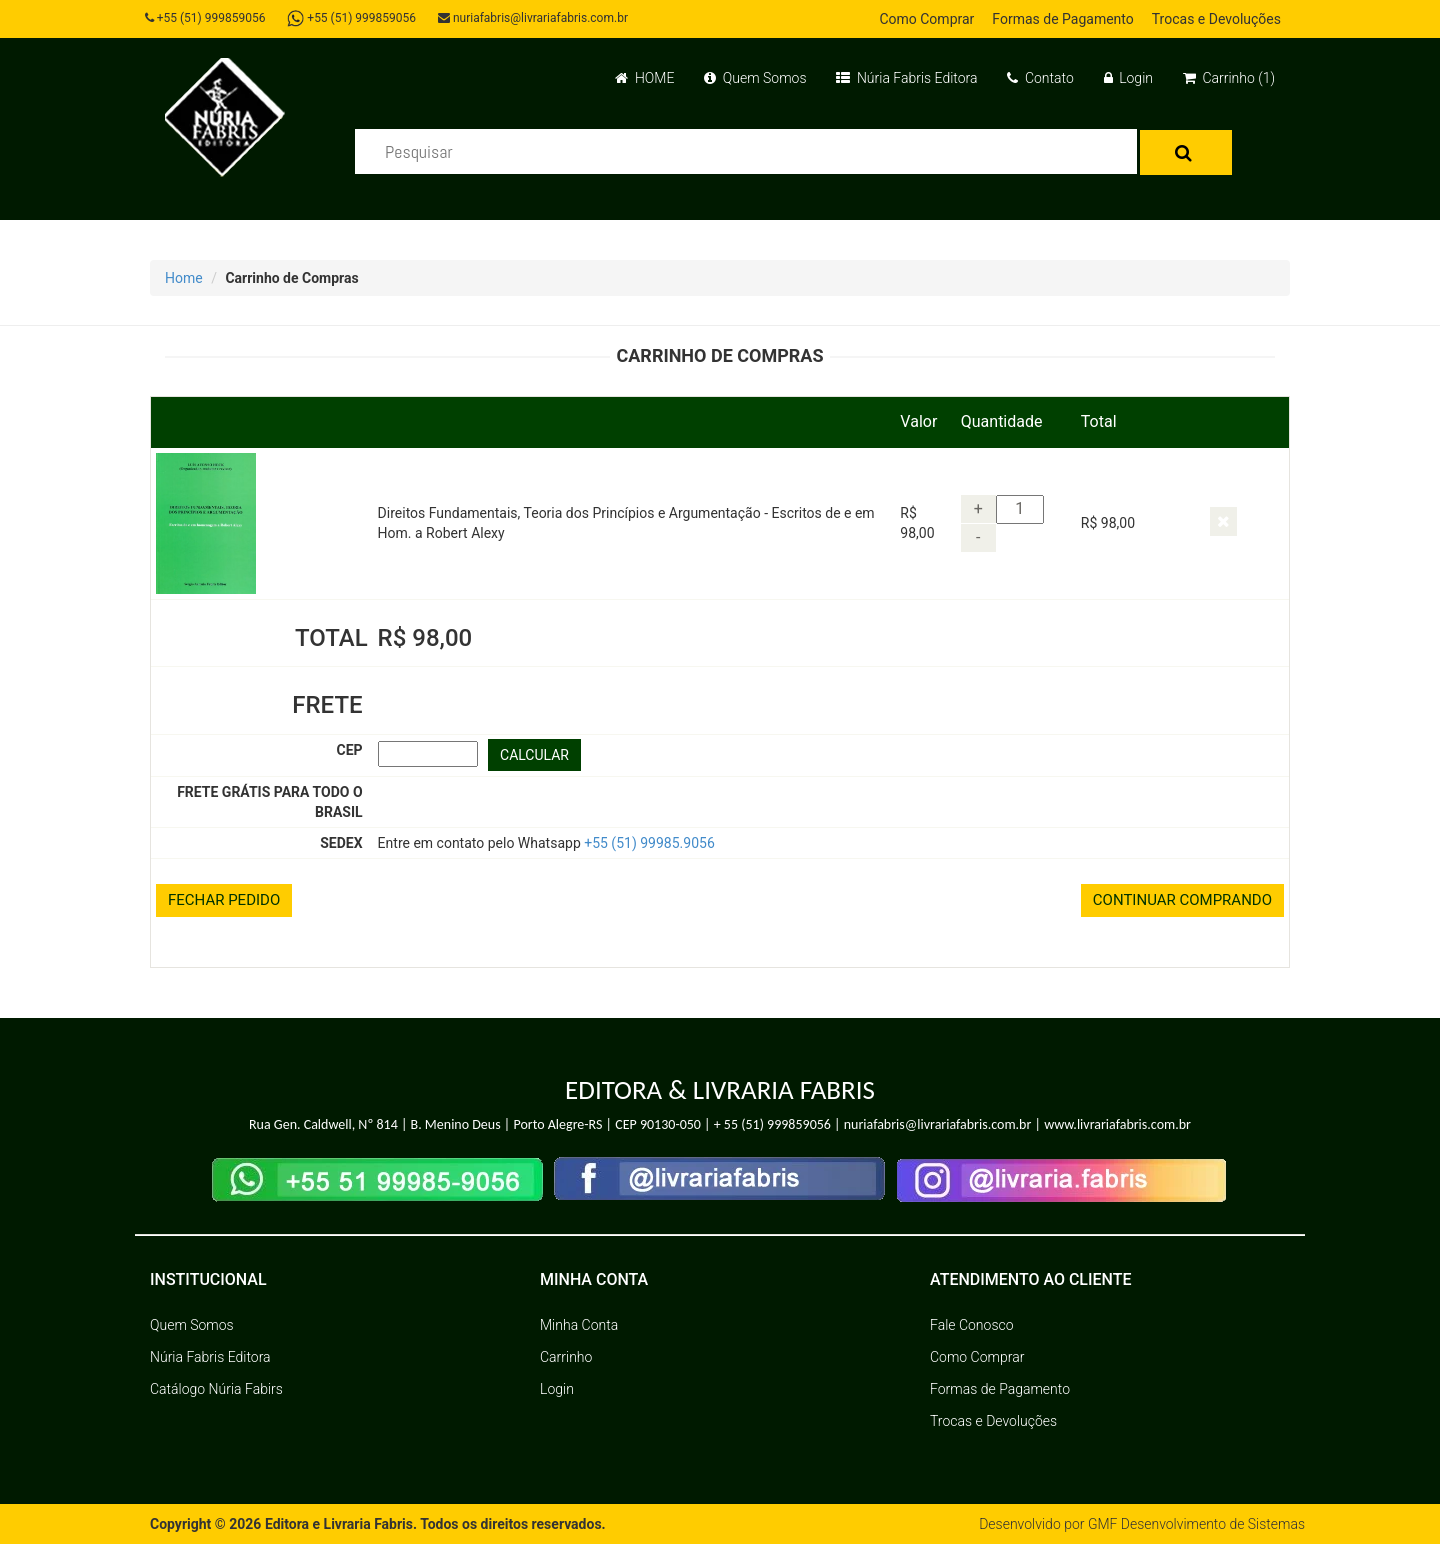 Image resolution: width=1440 pixels, height=1544 pixels. Describe the element at coordinates (205, 18) in the screenshot. I see `+55 (51) 999859056` at that location.